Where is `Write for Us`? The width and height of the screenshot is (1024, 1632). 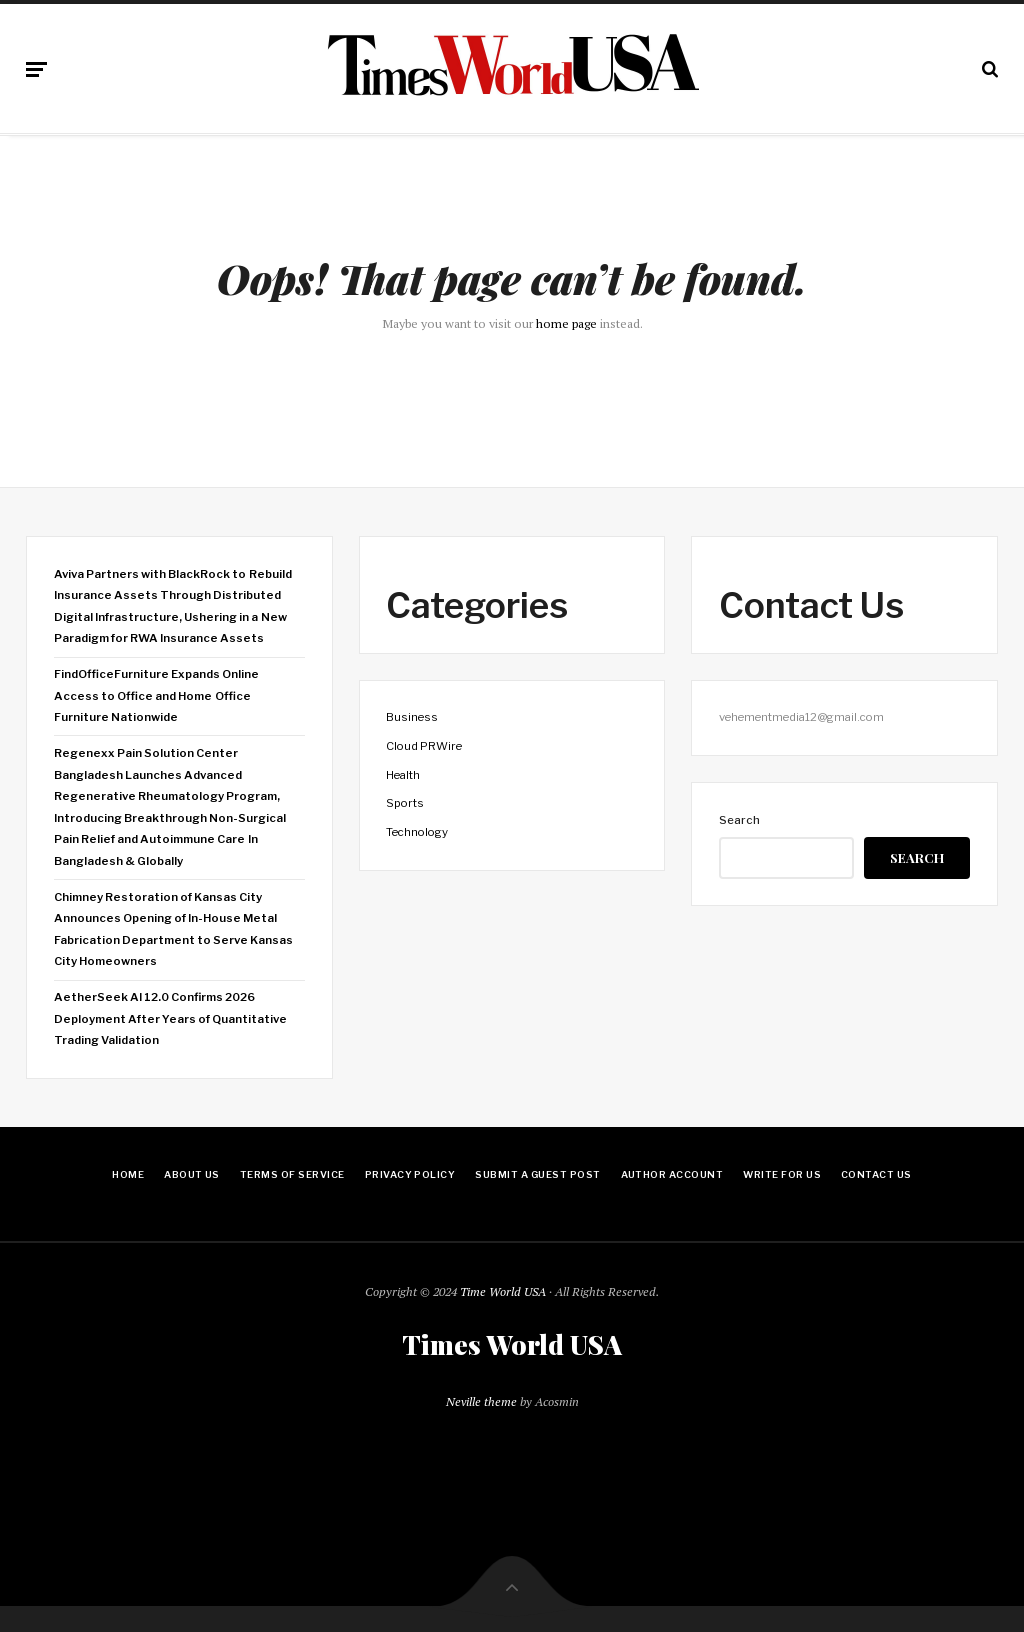 Write for Us is located at coordinates (782, 1174).